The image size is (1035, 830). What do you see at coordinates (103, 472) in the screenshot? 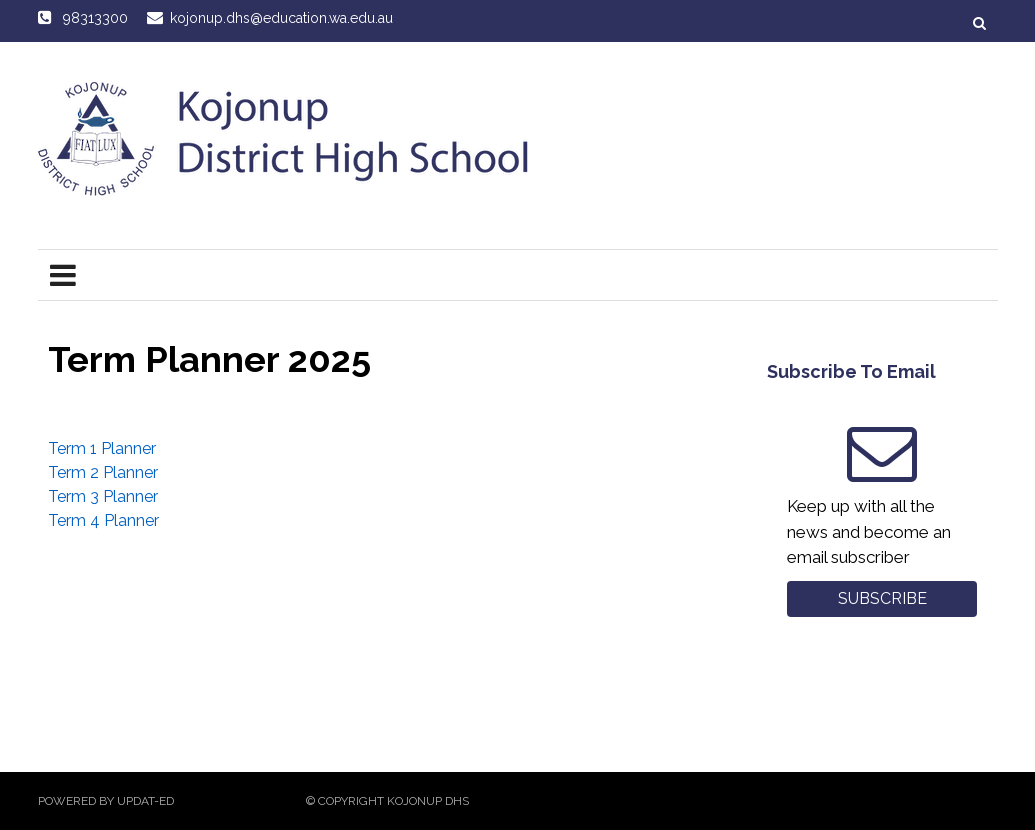
I see `Term 2 Planner` at bounding box center [103, 472].